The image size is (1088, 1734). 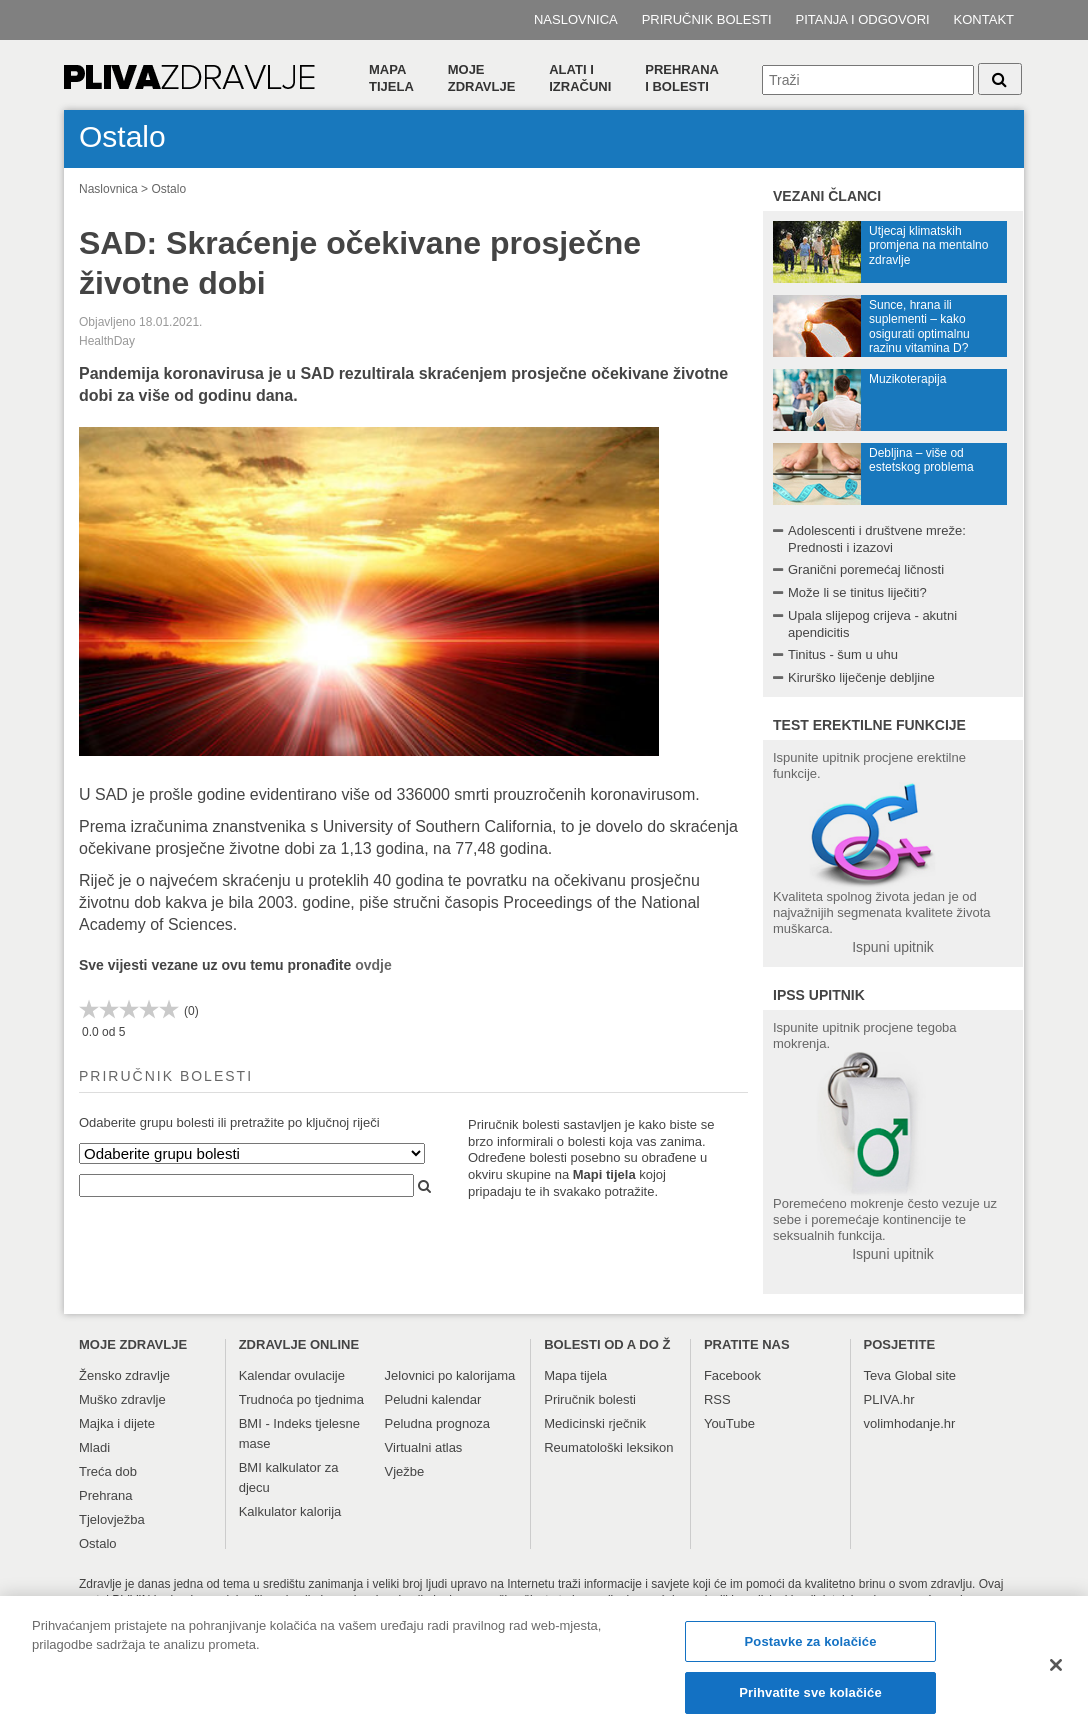 I want to click on Mladi, so click(x=94, y=1447).